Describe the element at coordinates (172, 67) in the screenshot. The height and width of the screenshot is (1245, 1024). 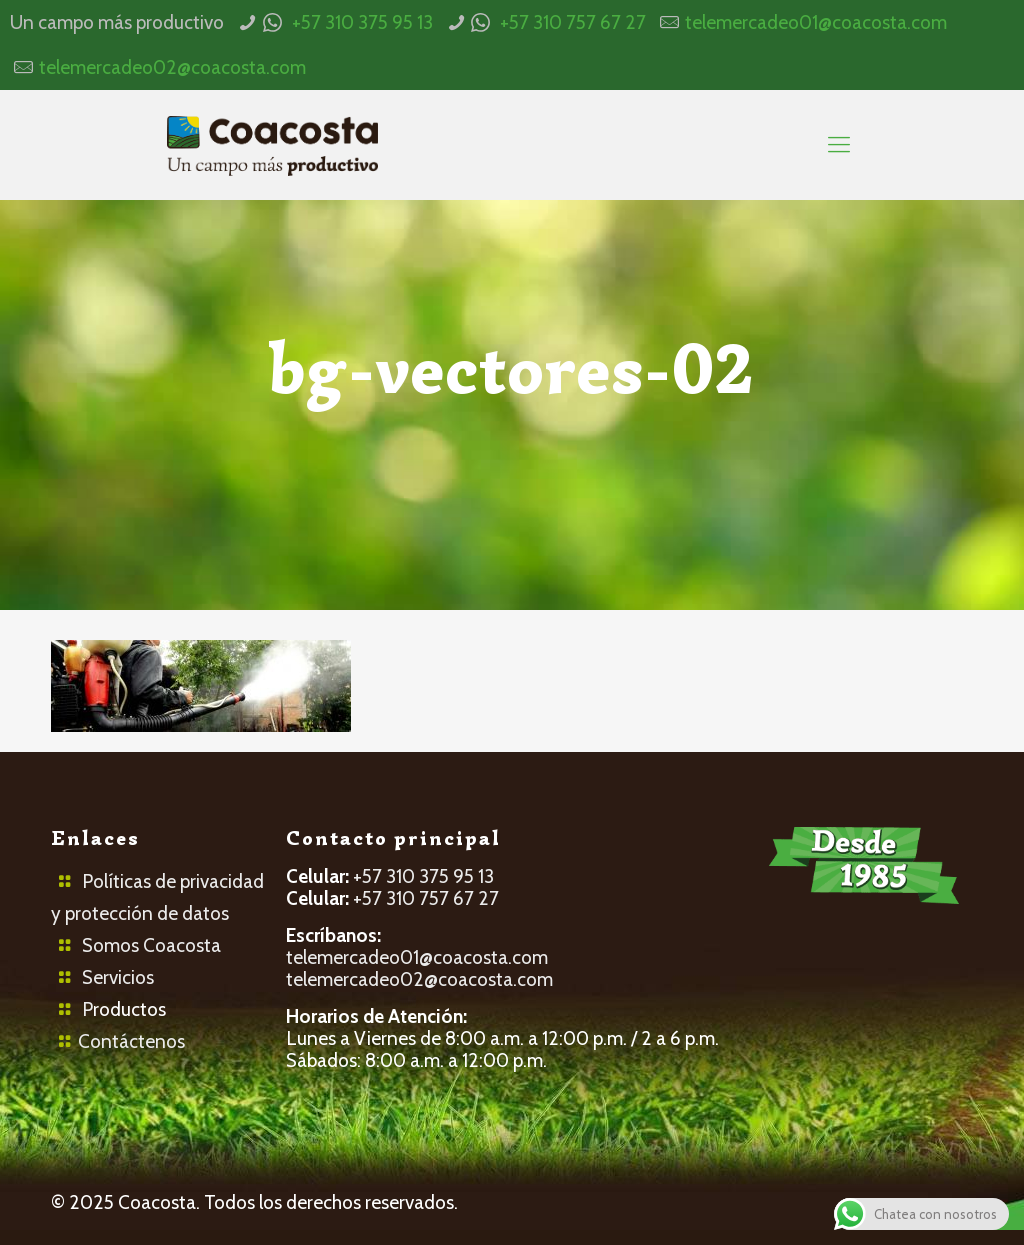
I see `telemercadeo02@coacosta.com` at that location.